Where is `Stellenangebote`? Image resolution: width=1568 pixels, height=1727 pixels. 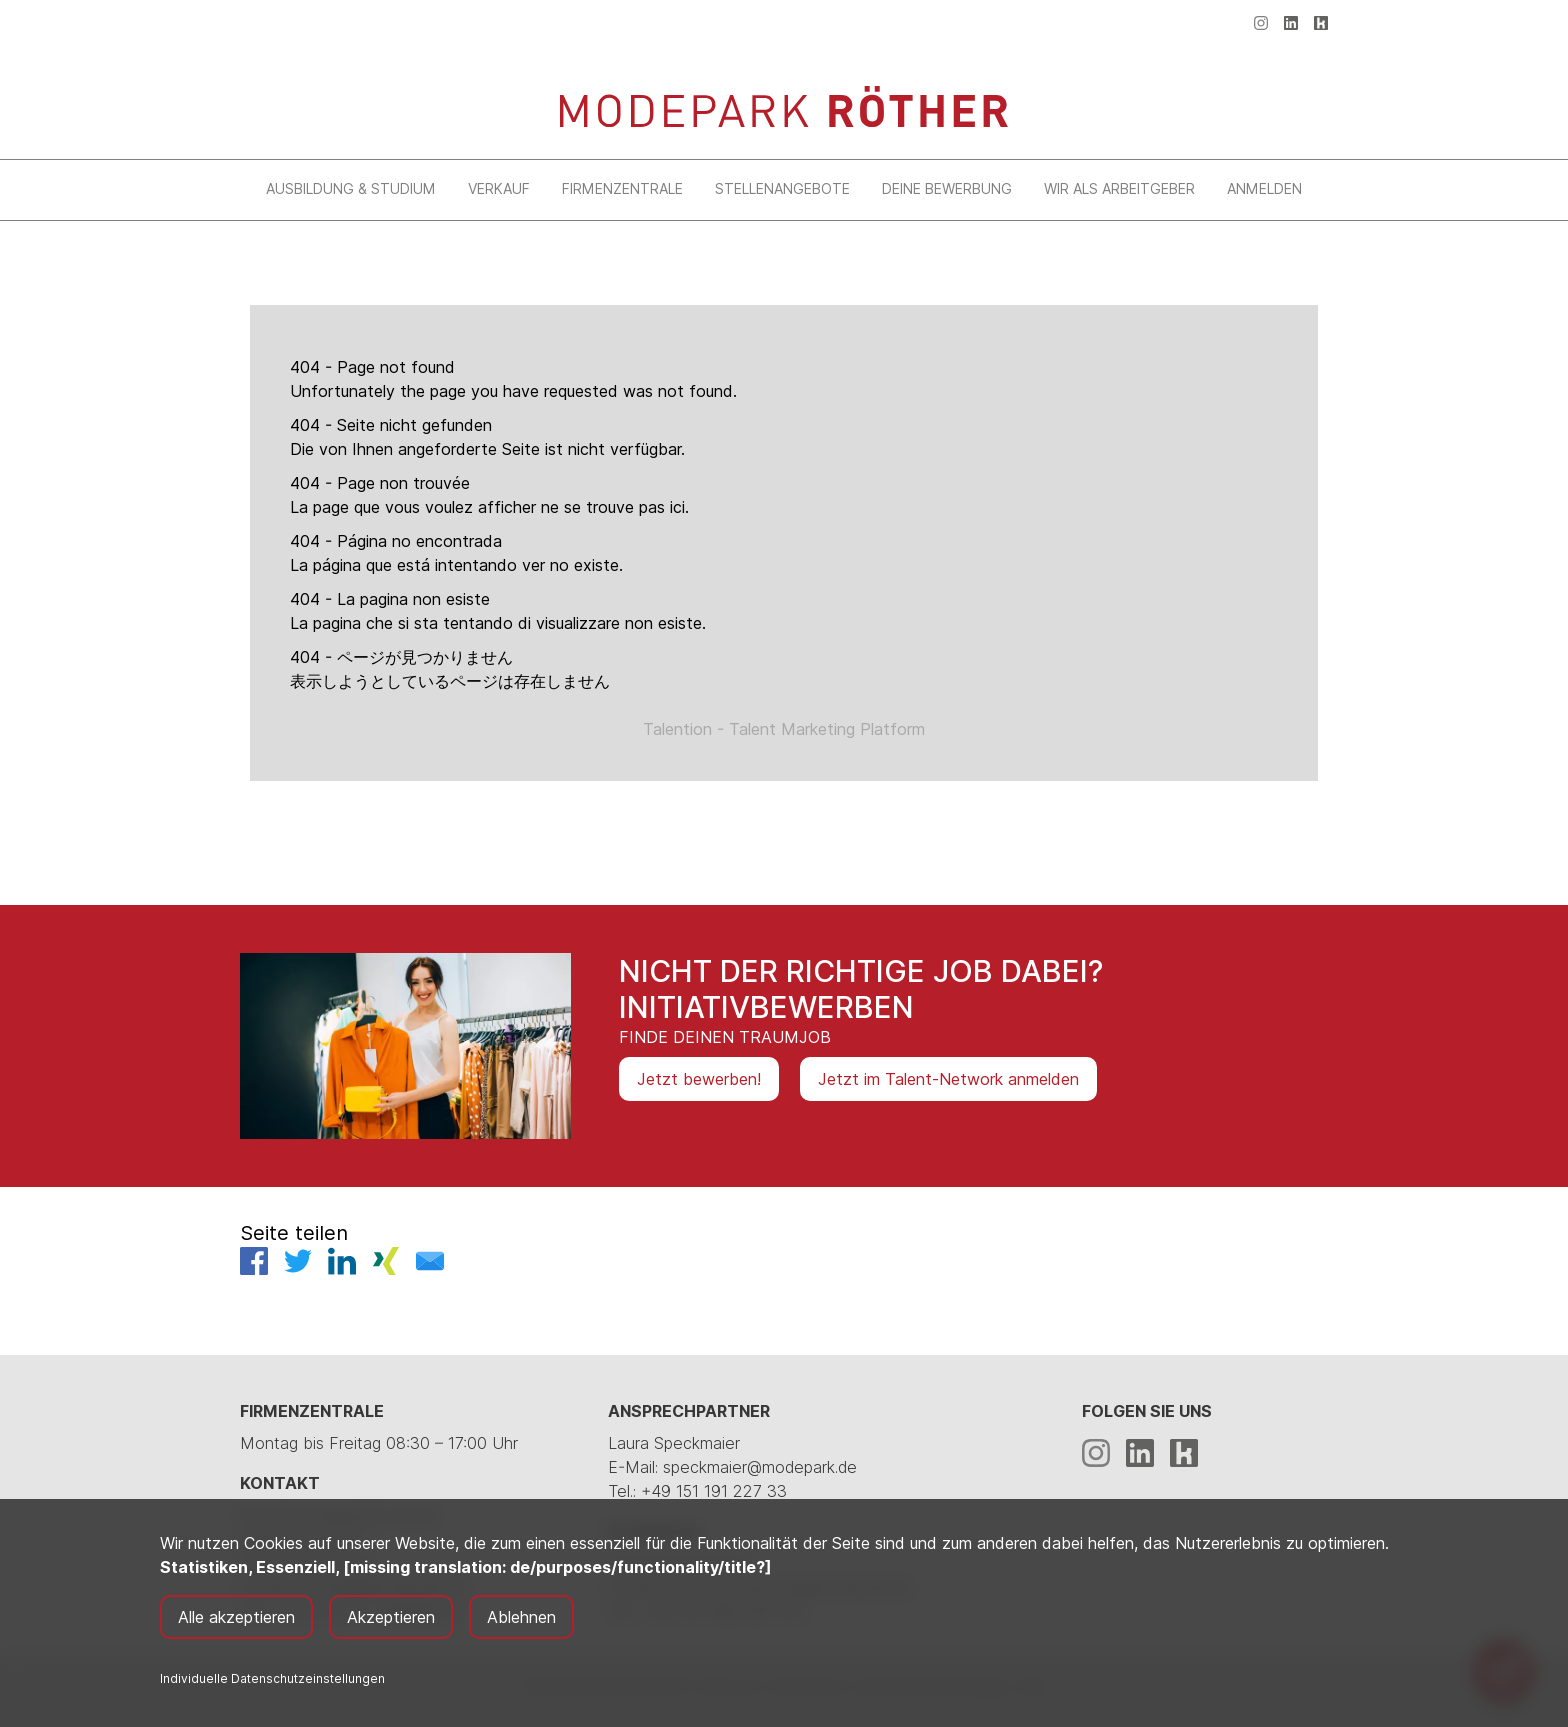
Stellenangebote is located at coordinates (782, 188).